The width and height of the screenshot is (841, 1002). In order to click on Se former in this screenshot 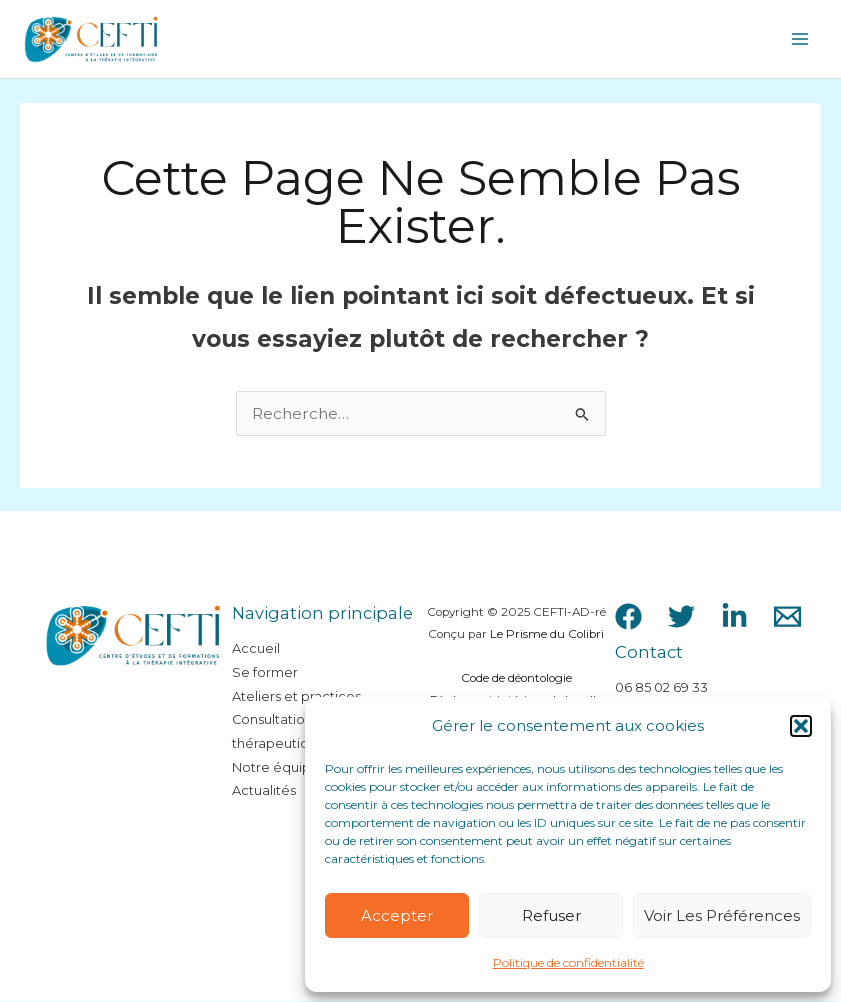, I will do `click(265, 672)`.